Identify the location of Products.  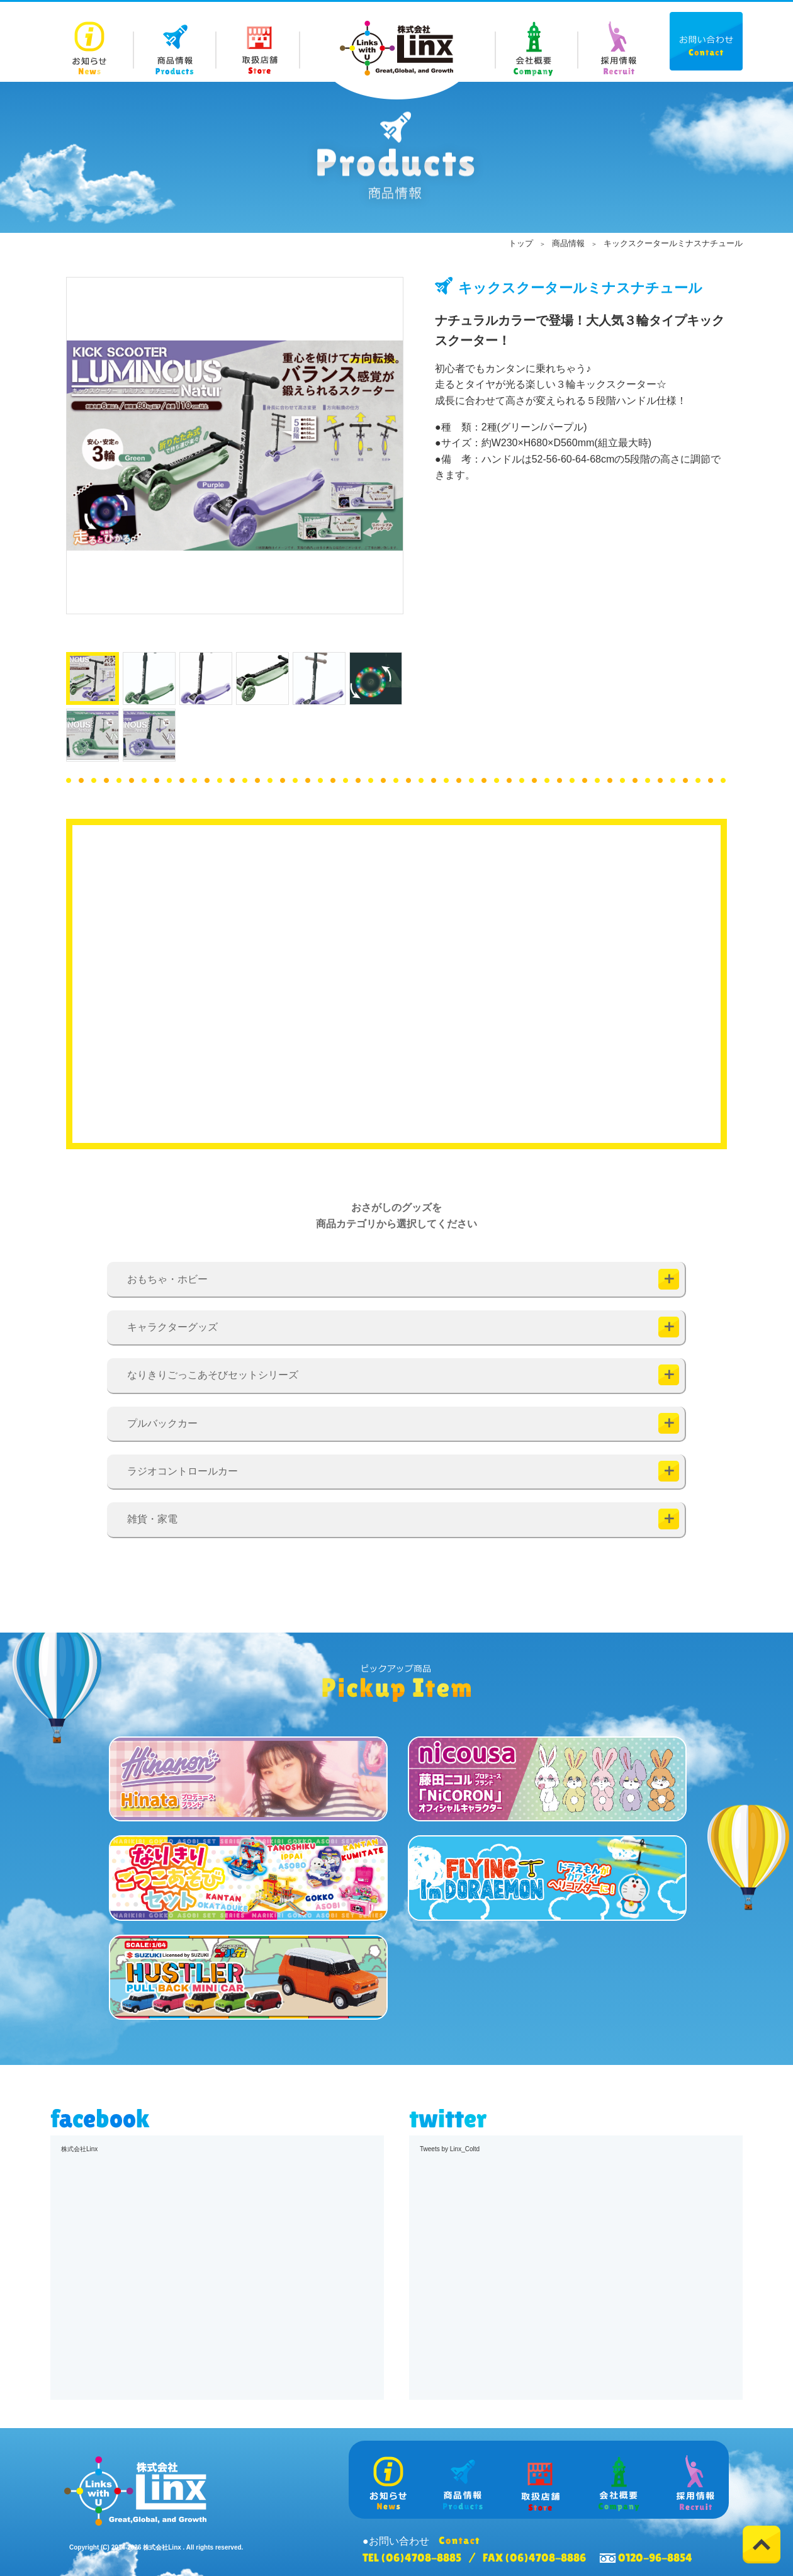
(175, 42).